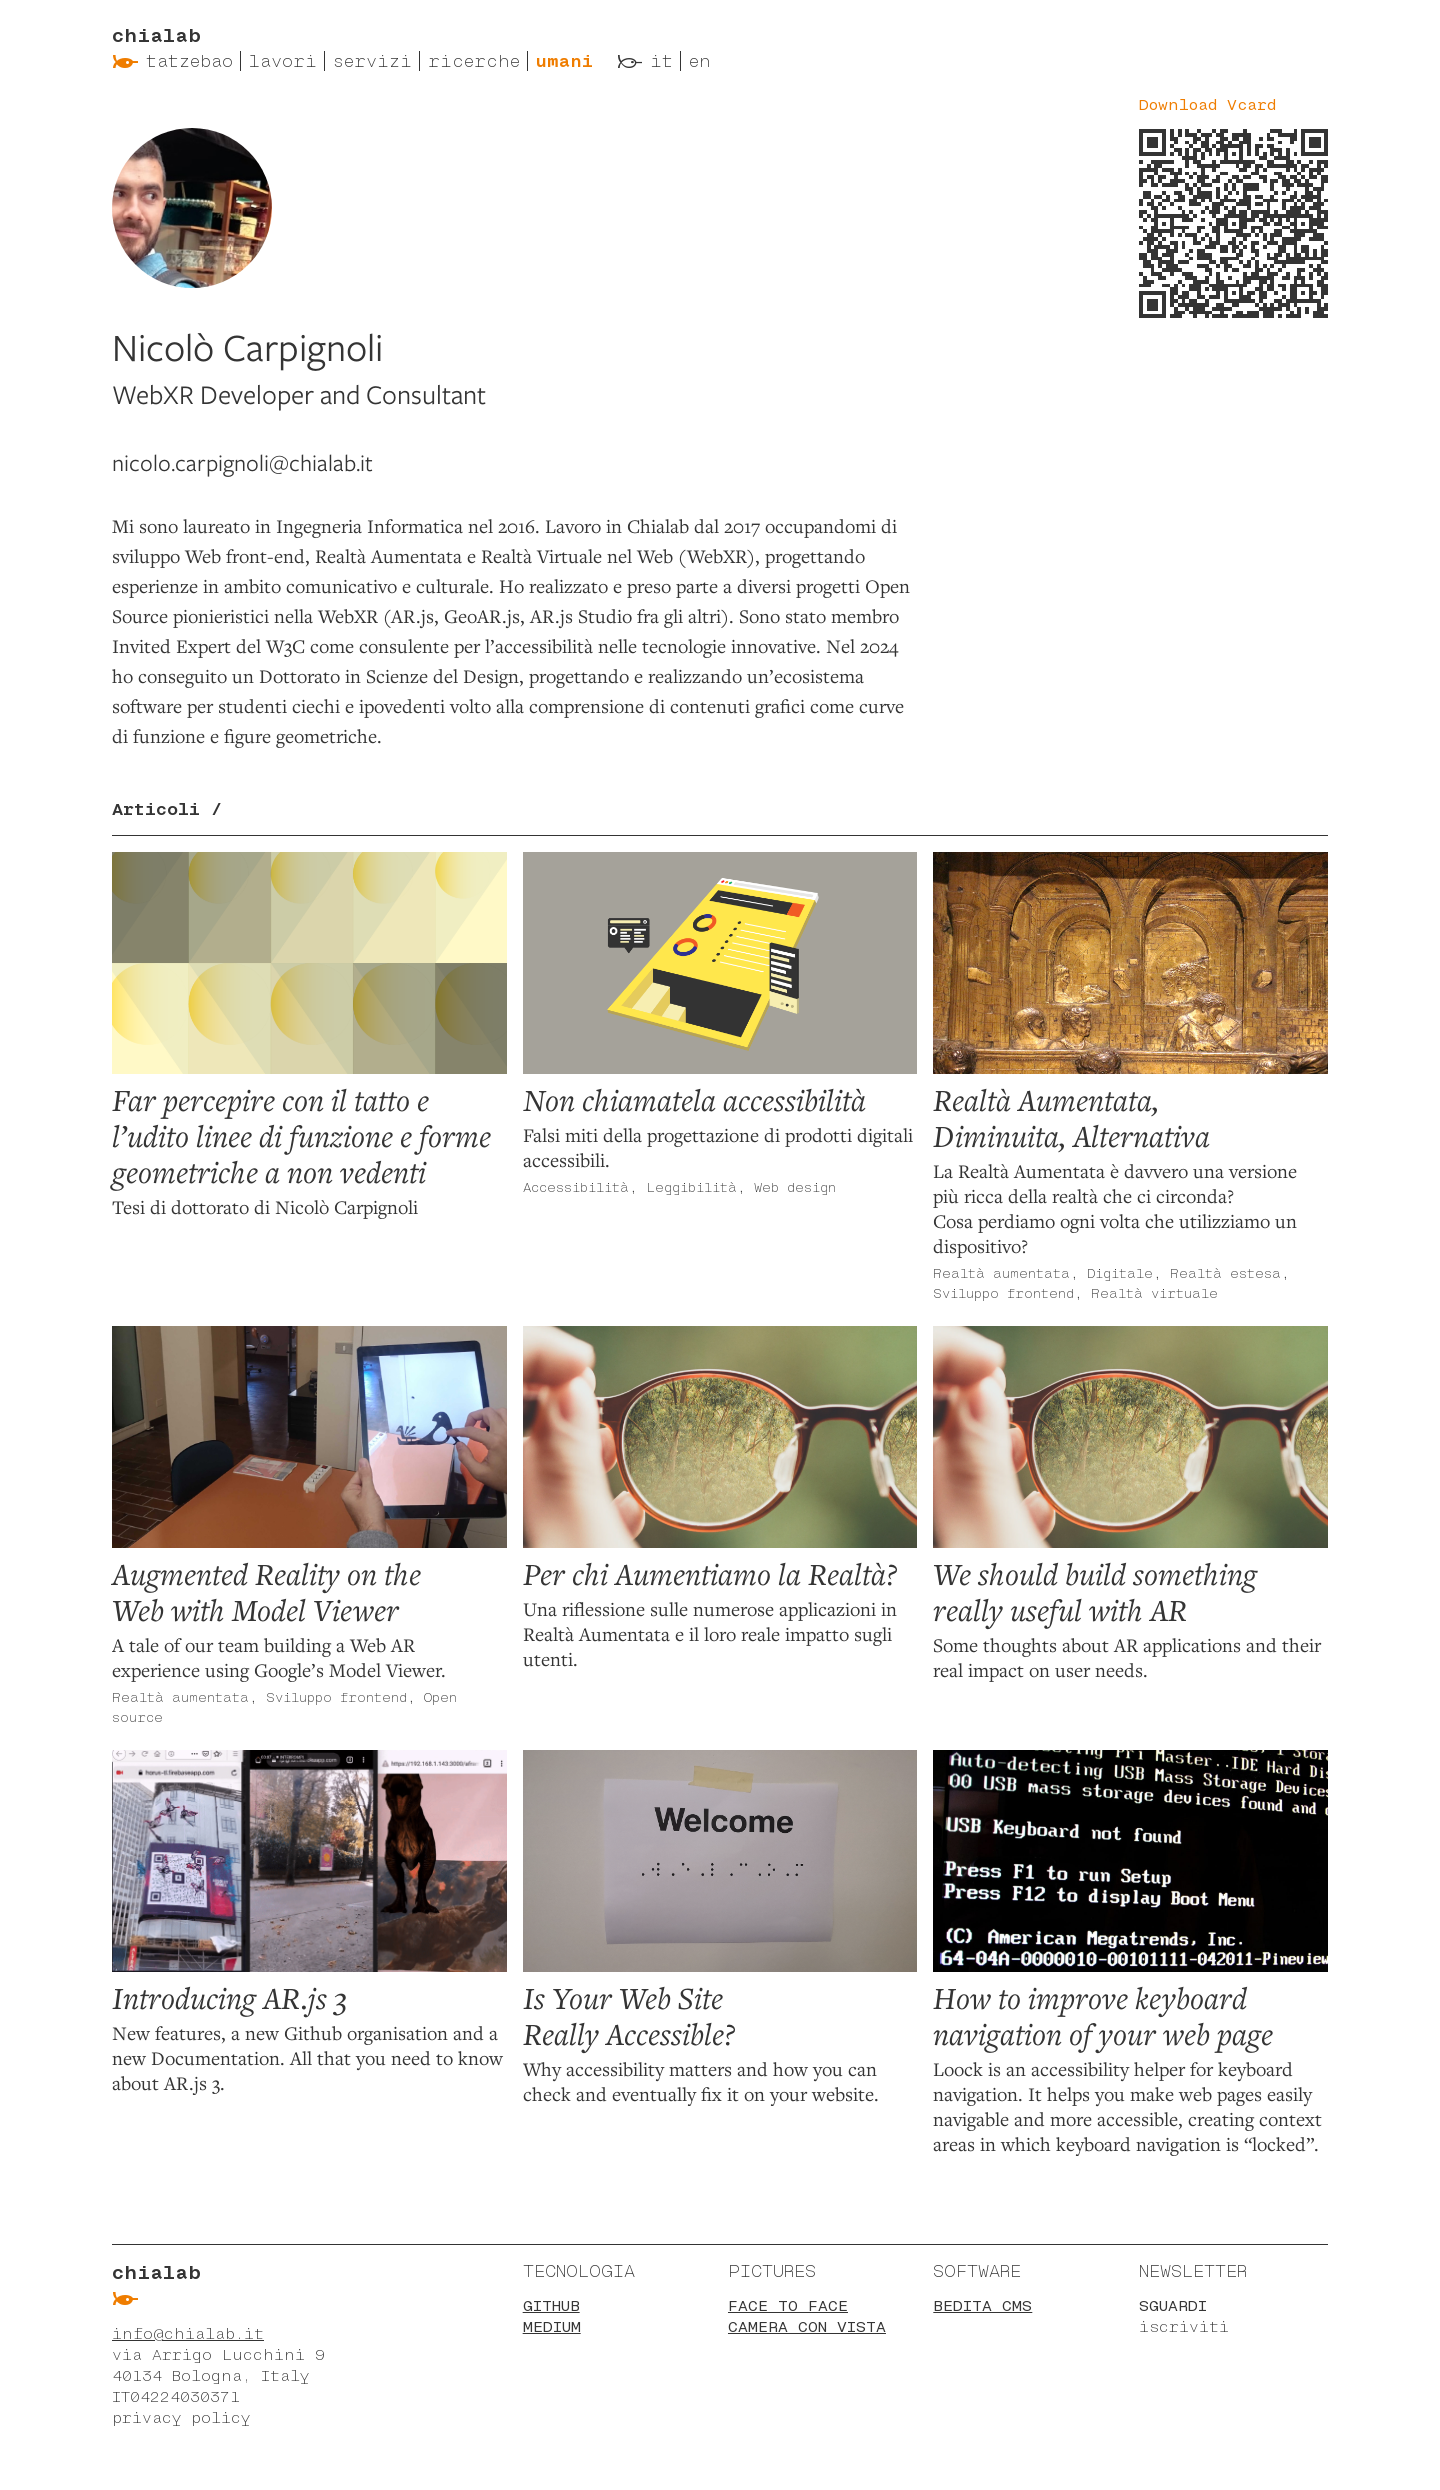  I want to click on it, so click(661, 61).